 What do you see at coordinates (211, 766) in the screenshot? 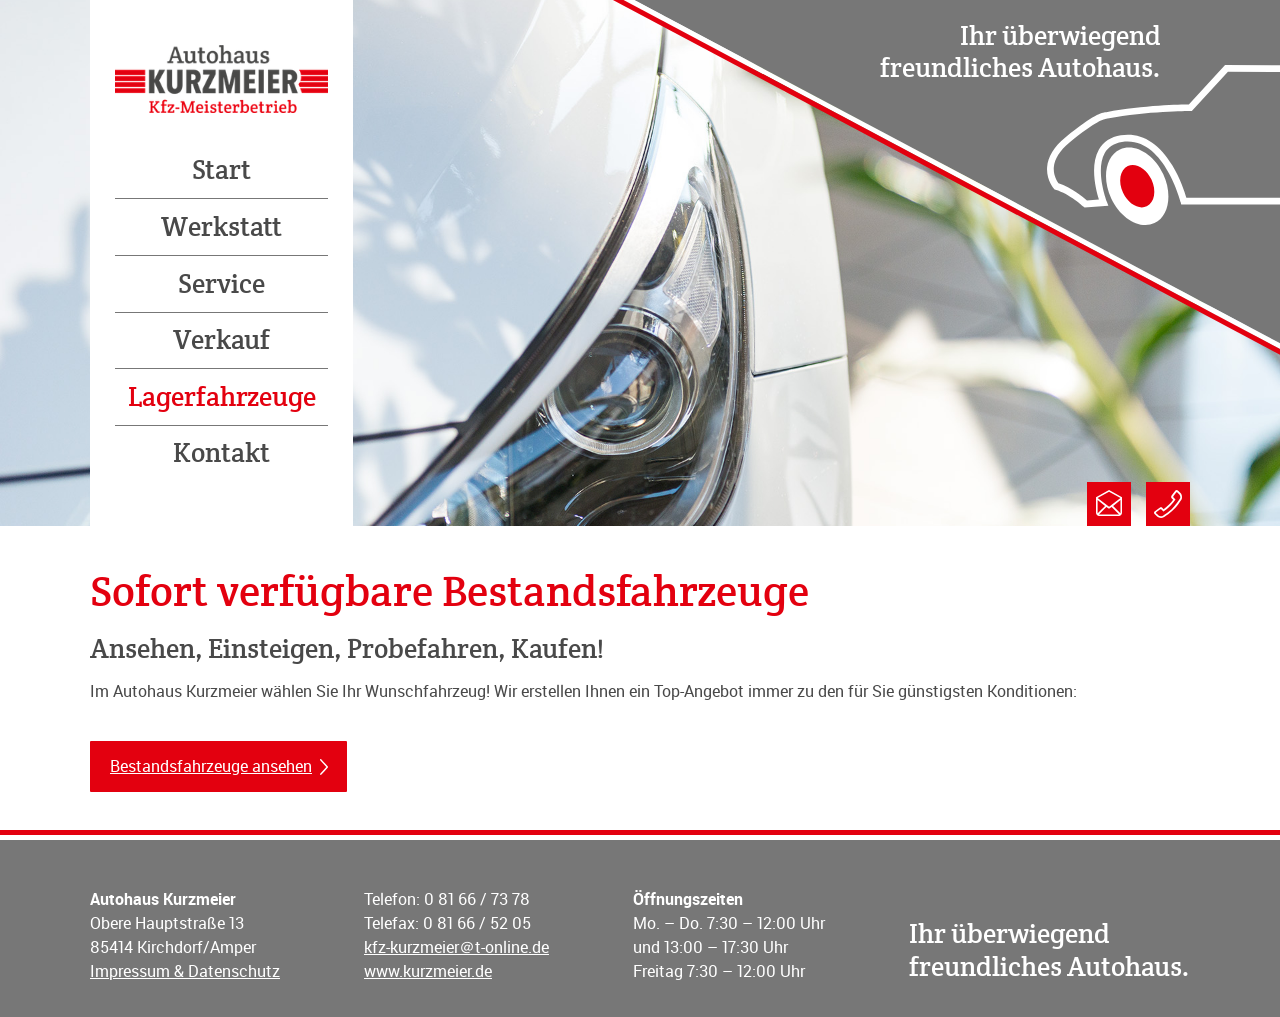
I see `Bestandsfahrzeuge ansehen` at bounding box center [211, 766].